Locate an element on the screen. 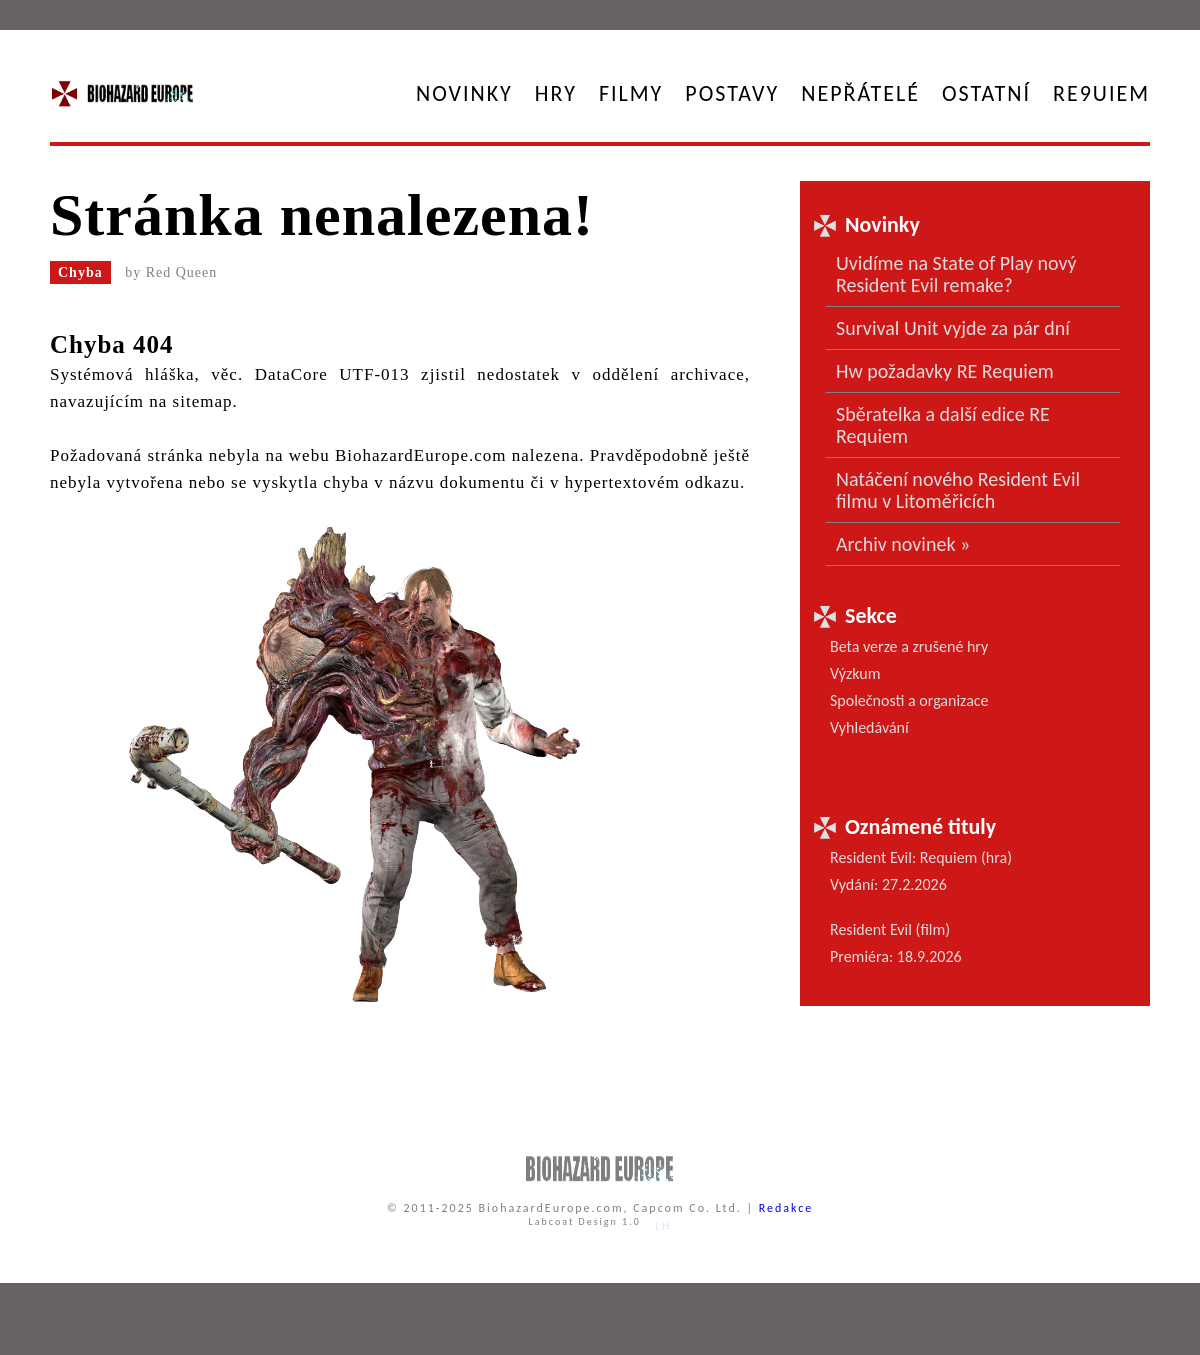 Image resolution: width=1200 pixels, height=1355 pixels. Uvidíme na State of Play nový Resident Evil remake? is located at coordinates (956, 274).